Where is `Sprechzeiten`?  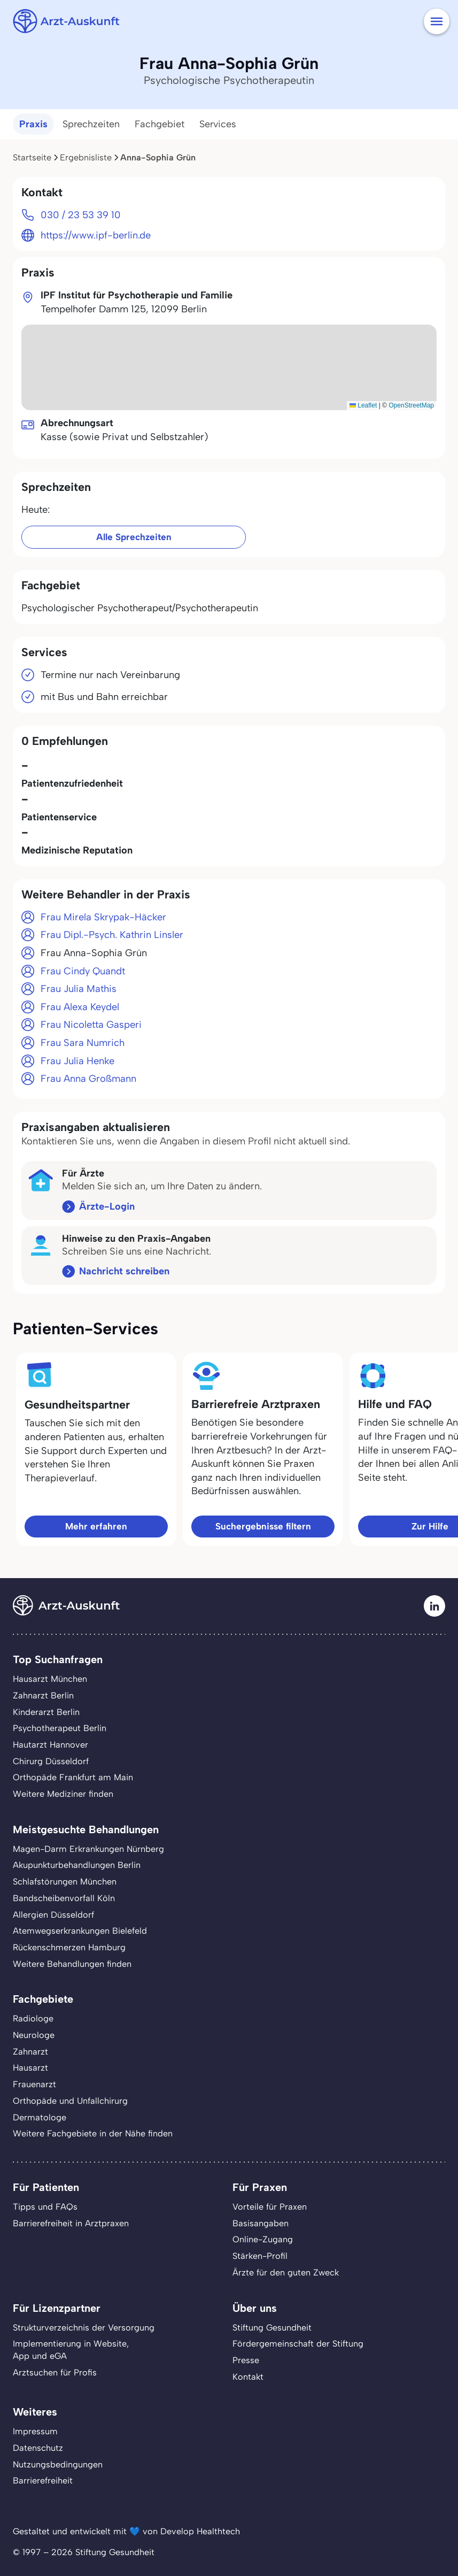 Sprechzeiten is located at coordinates (91, 124).